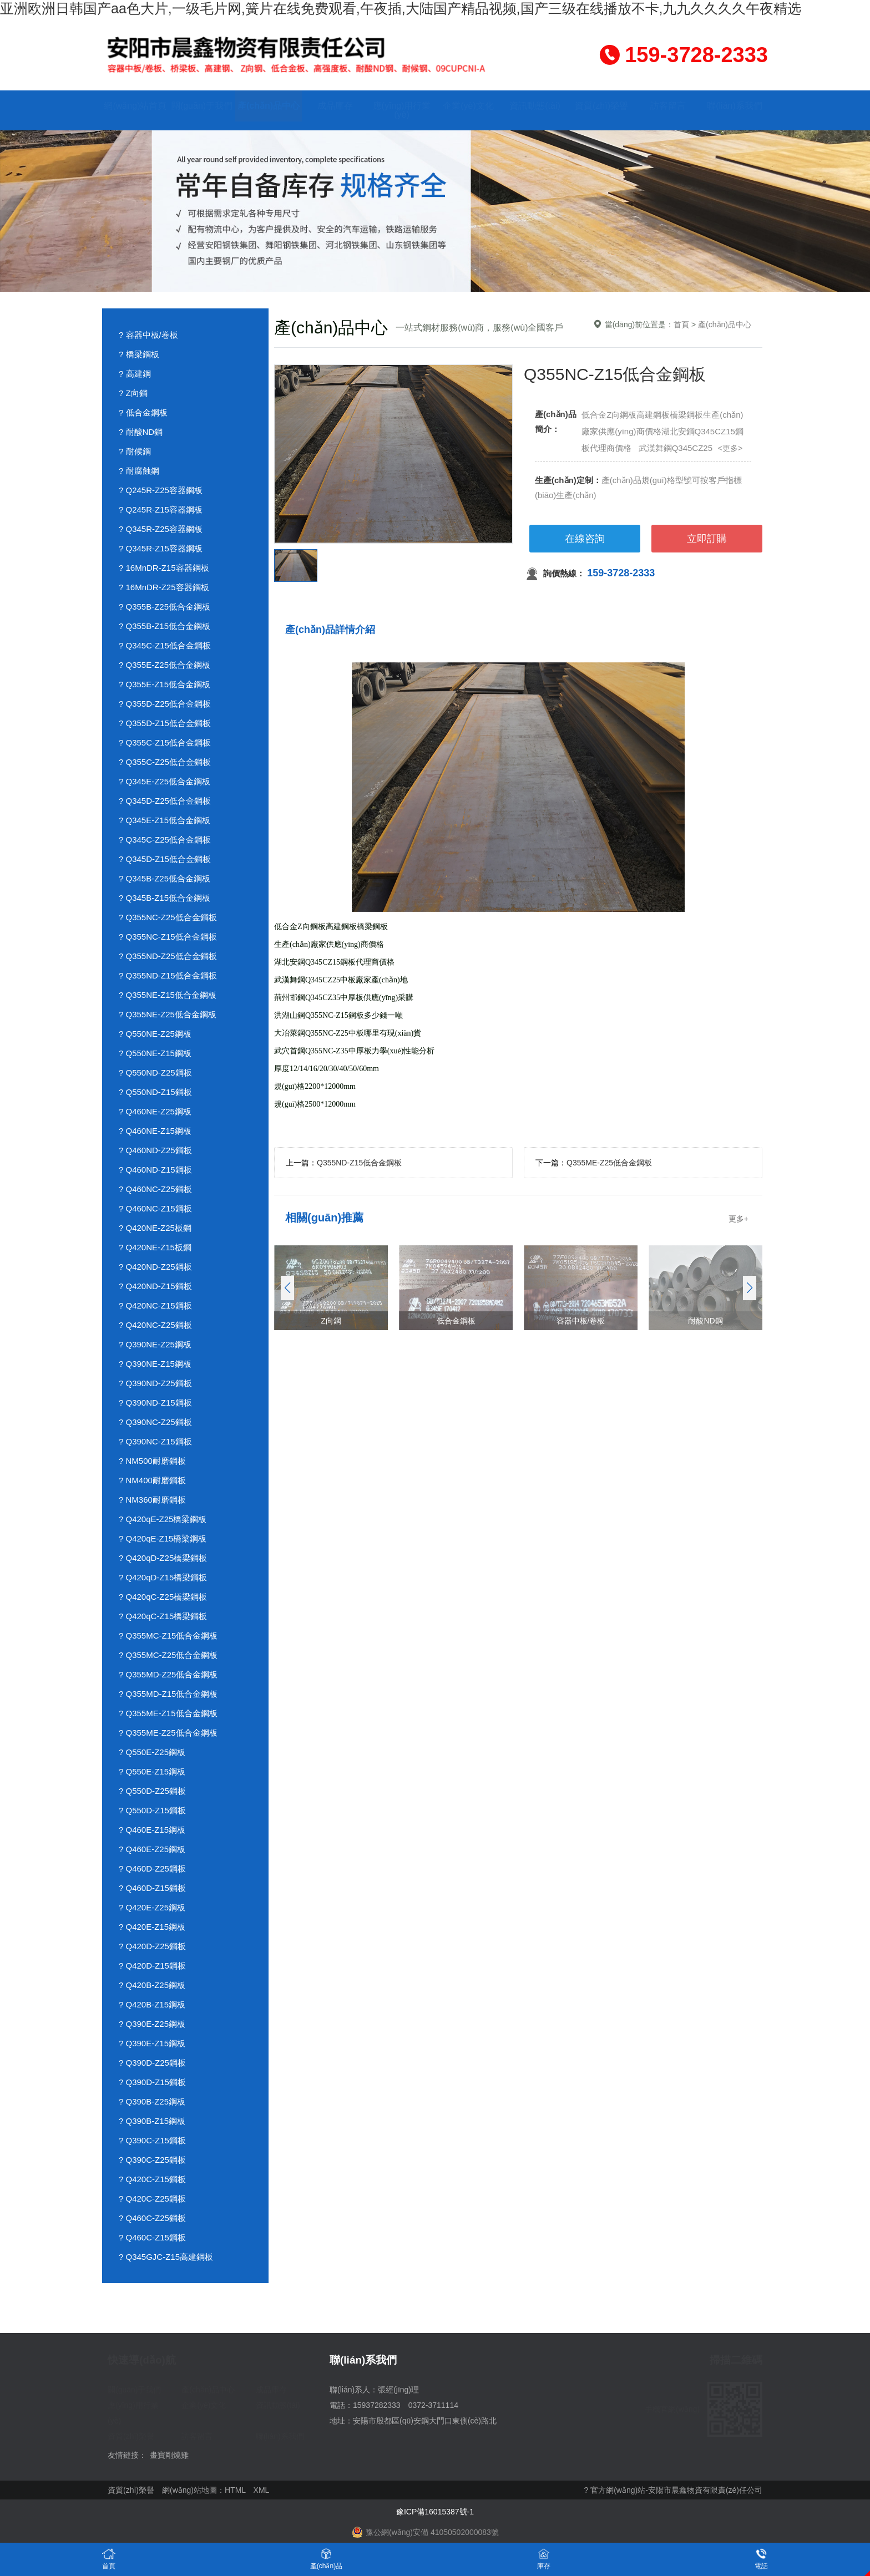 Image resolution: width=870 pixels, height=2576 pixels. What do you see at coordinates (681, 324) in the screenshot?
I see `首頁` at bounding box center [681, 324].